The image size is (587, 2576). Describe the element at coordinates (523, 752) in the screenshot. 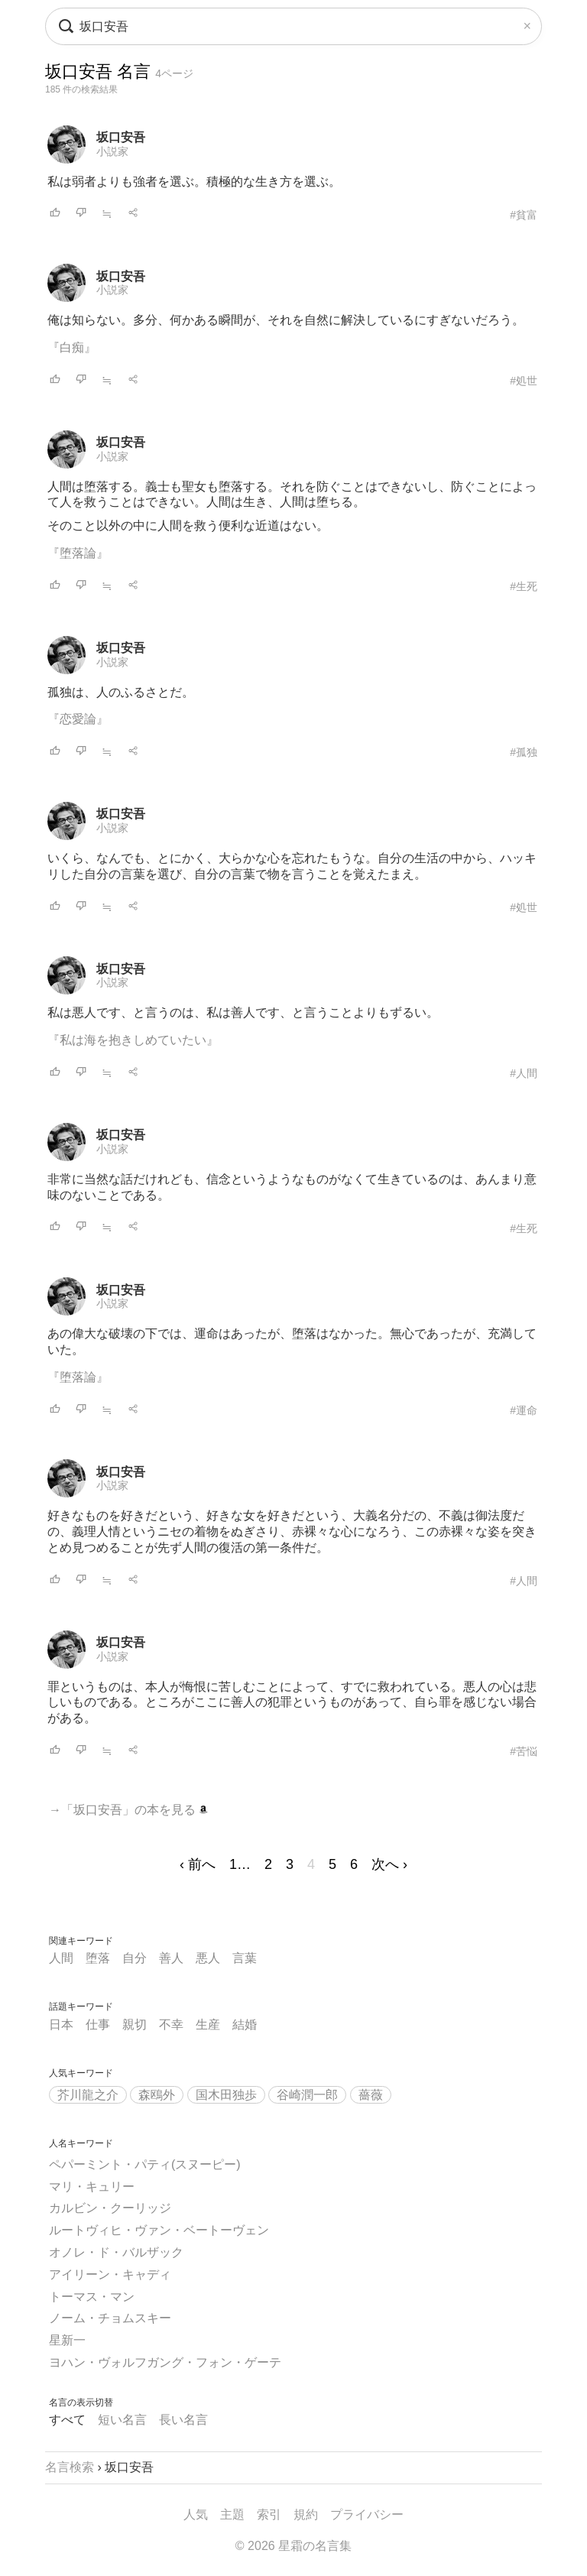

I see `#孤独` at that location.